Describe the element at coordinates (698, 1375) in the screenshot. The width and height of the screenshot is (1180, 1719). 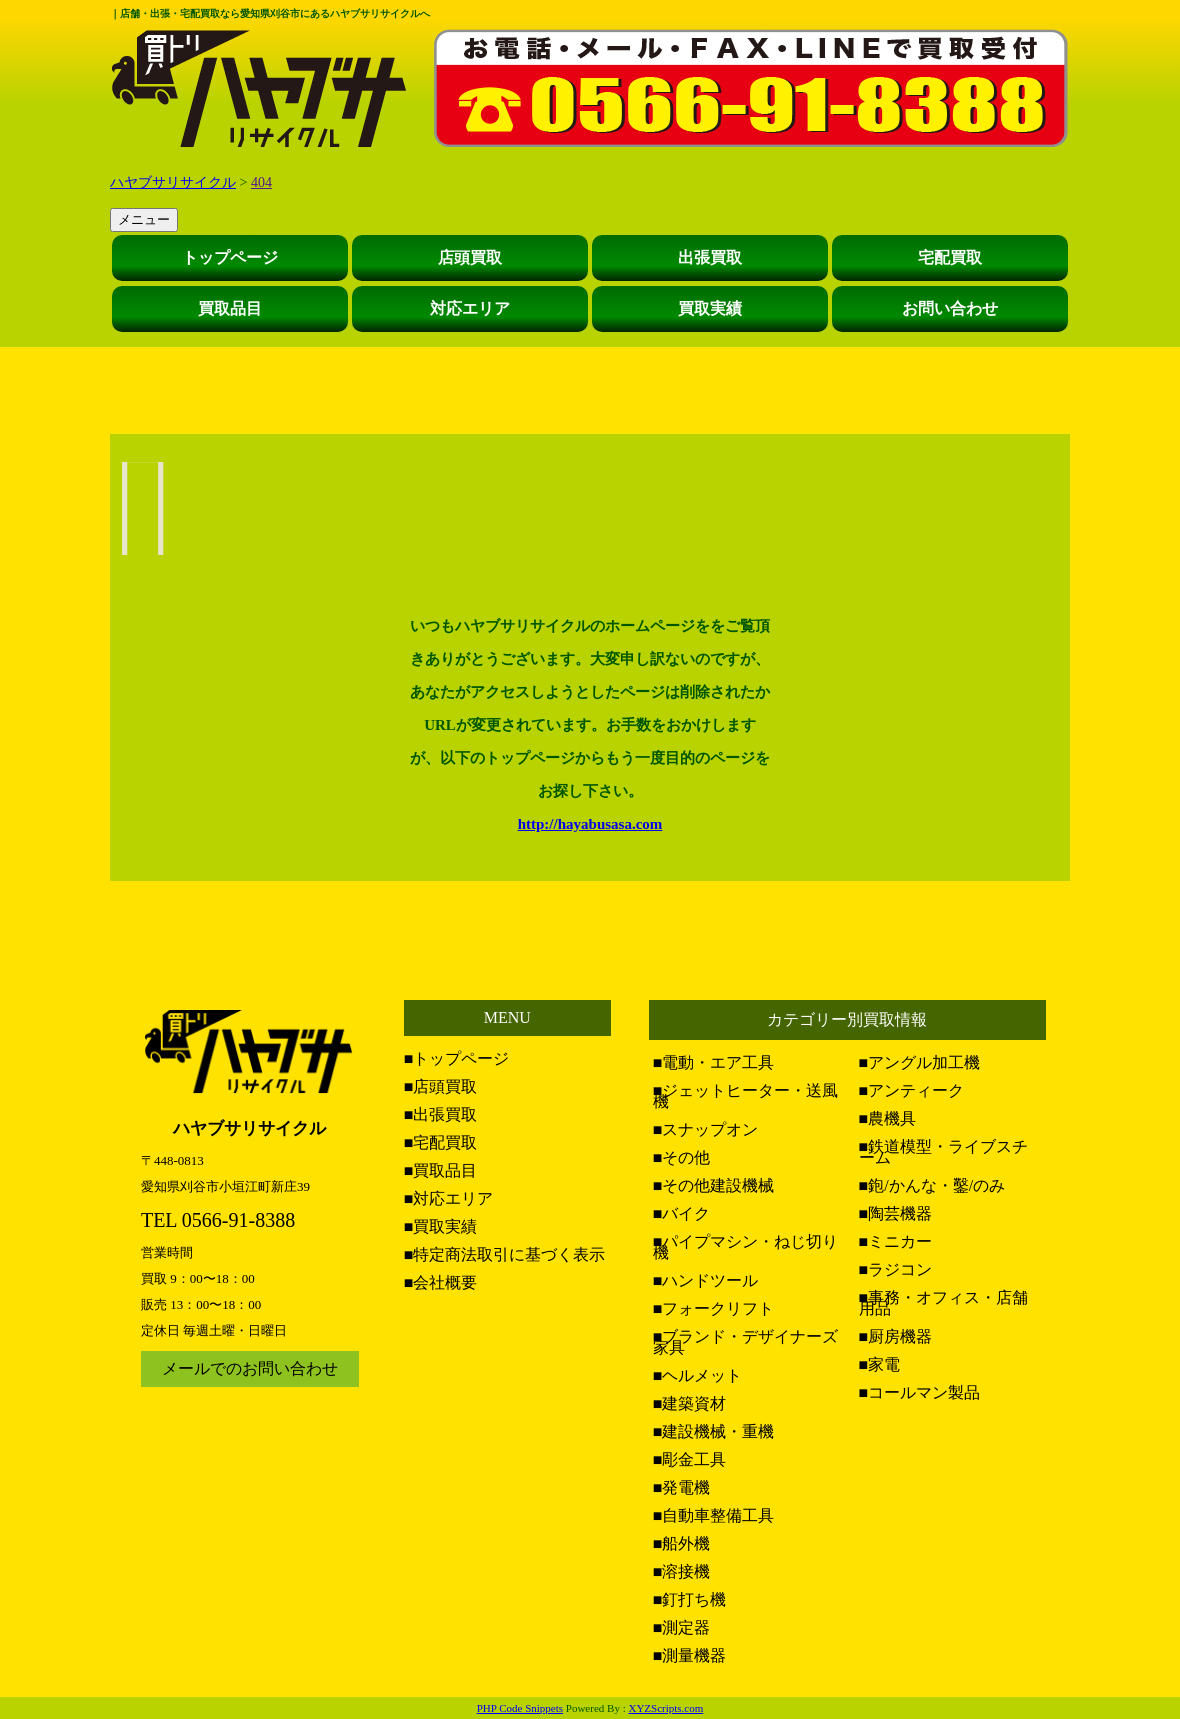
I see `■ヘルメット` at that location.